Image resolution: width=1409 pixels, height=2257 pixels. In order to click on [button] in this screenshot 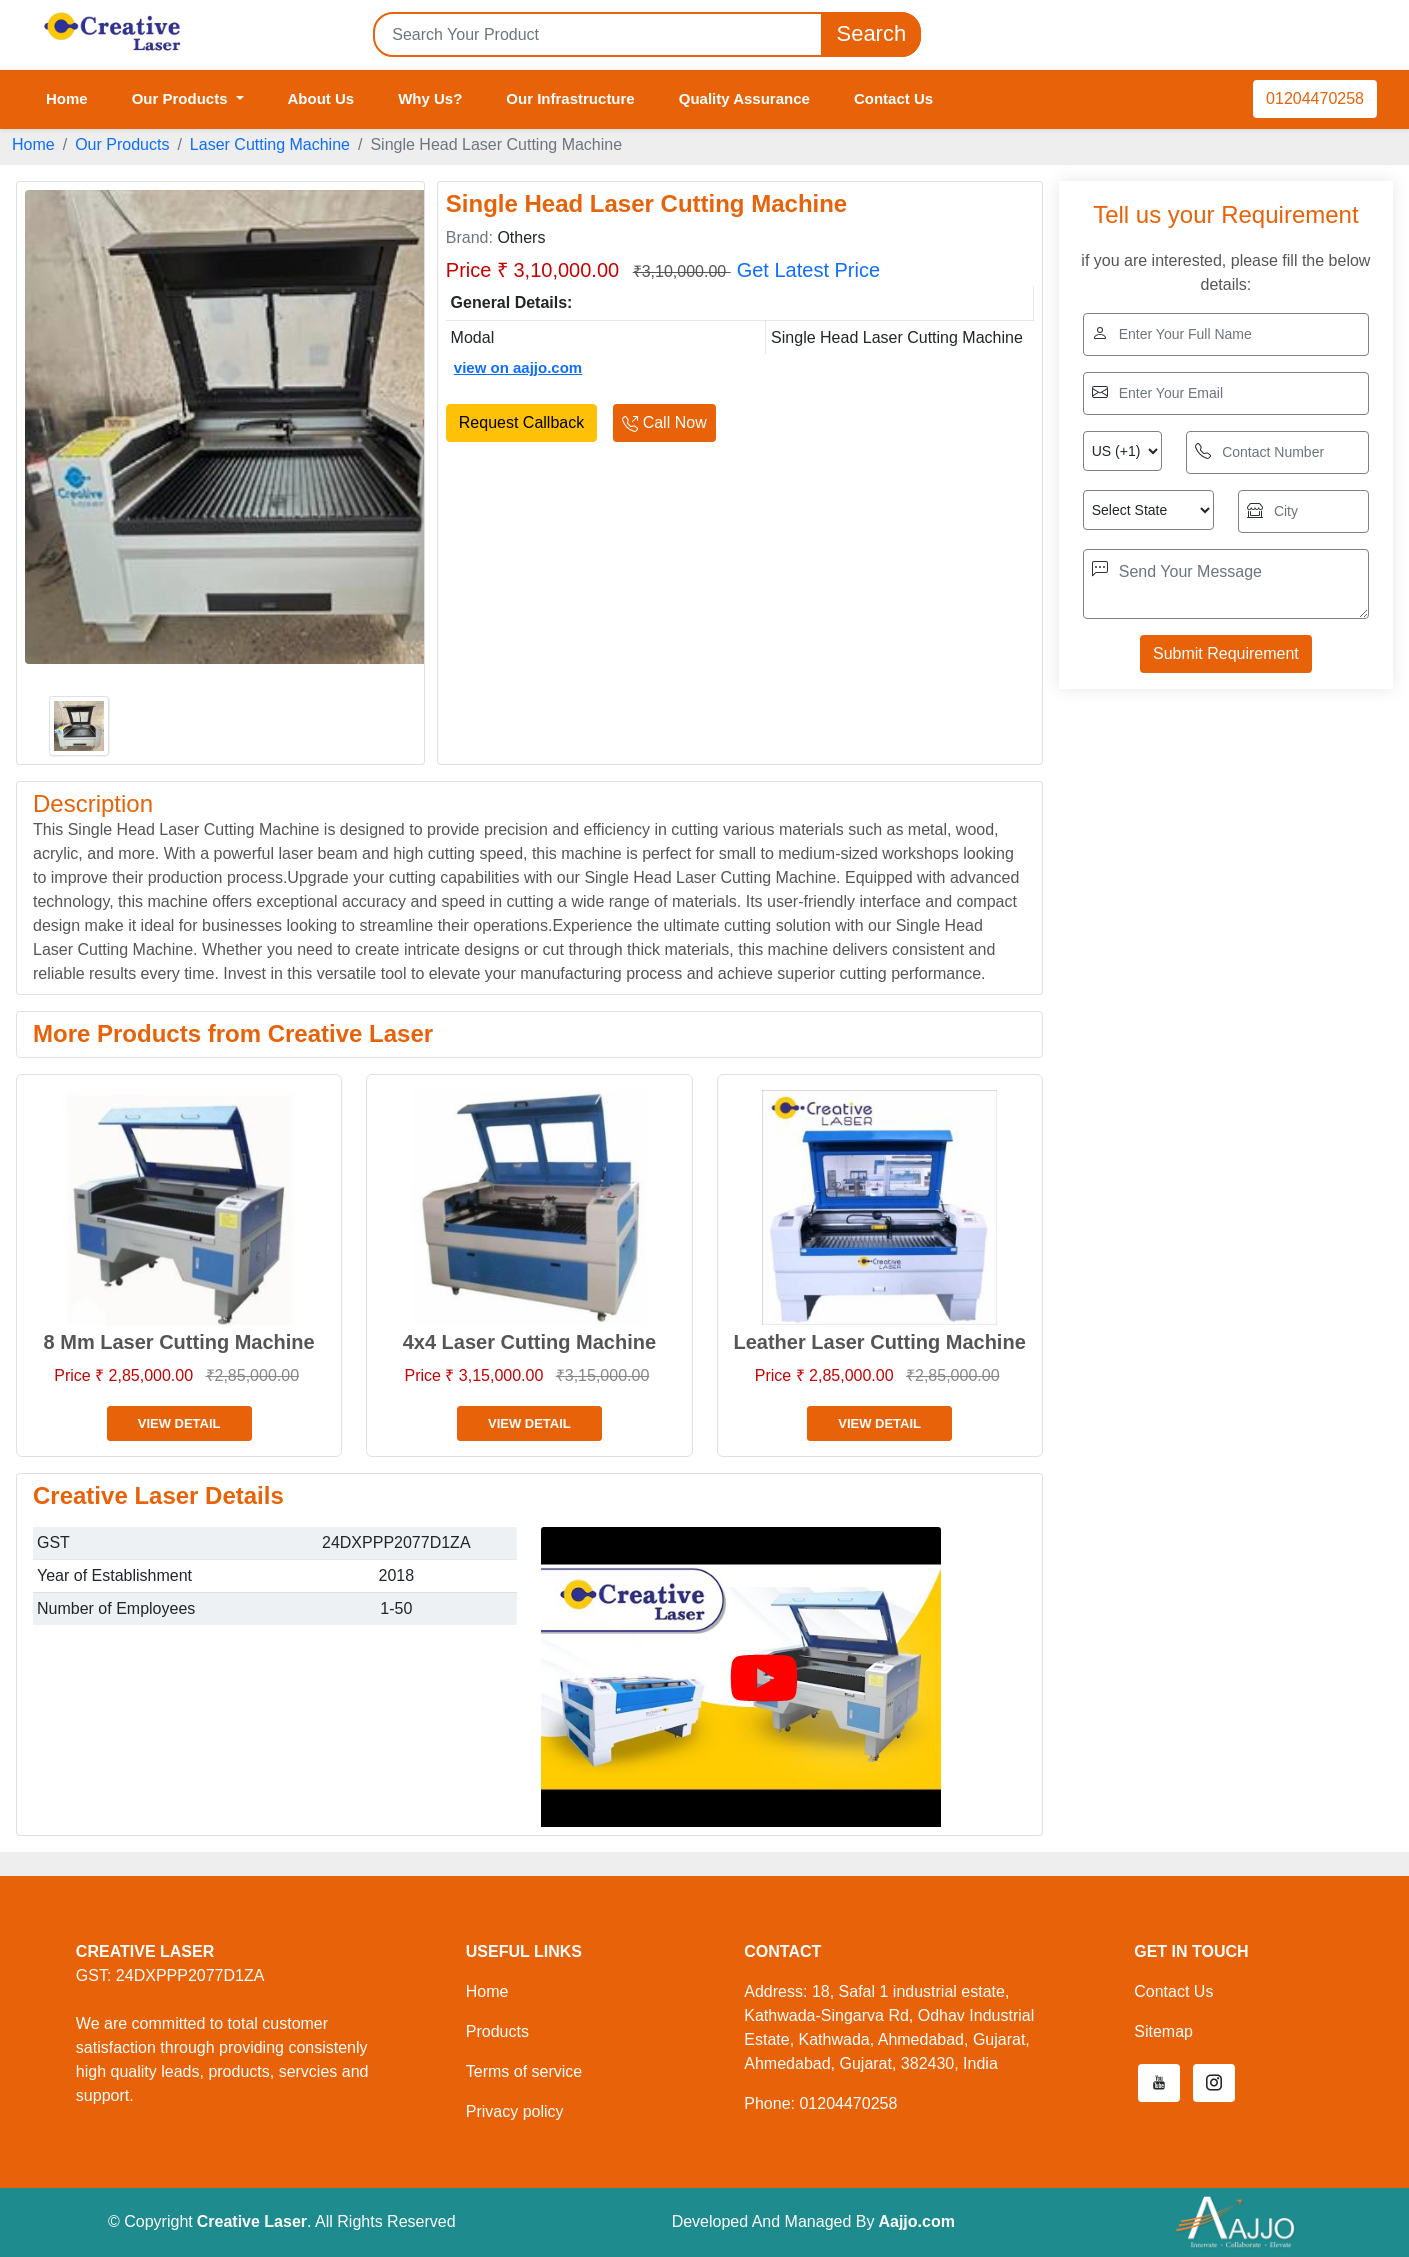, I will do `click(1159, 2083)`.